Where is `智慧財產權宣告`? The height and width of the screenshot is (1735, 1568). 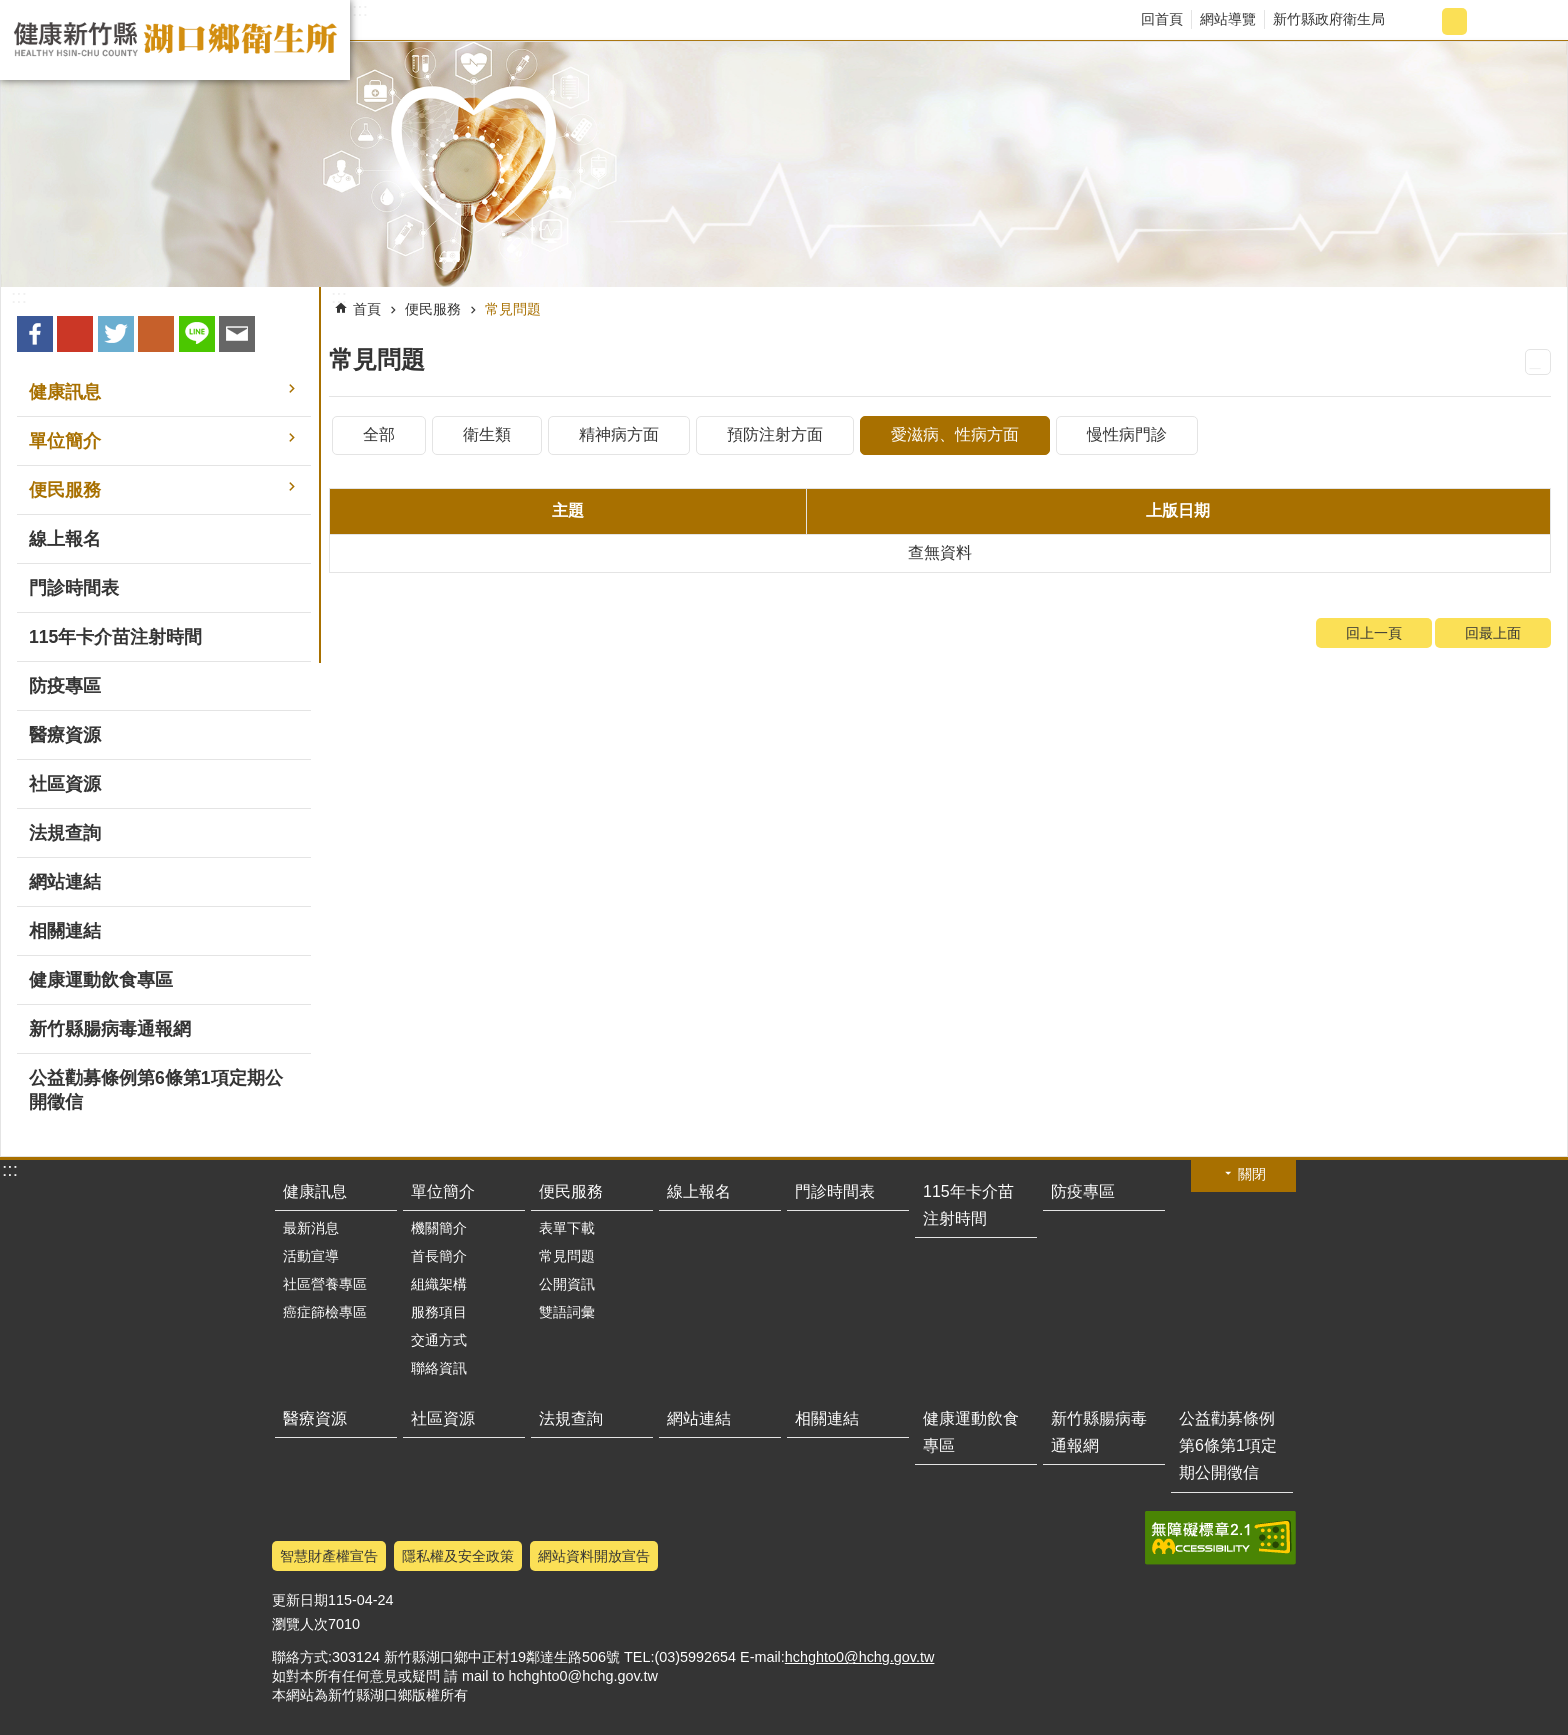
智慧財產權宣告 is located at coordinates (329, 1556).